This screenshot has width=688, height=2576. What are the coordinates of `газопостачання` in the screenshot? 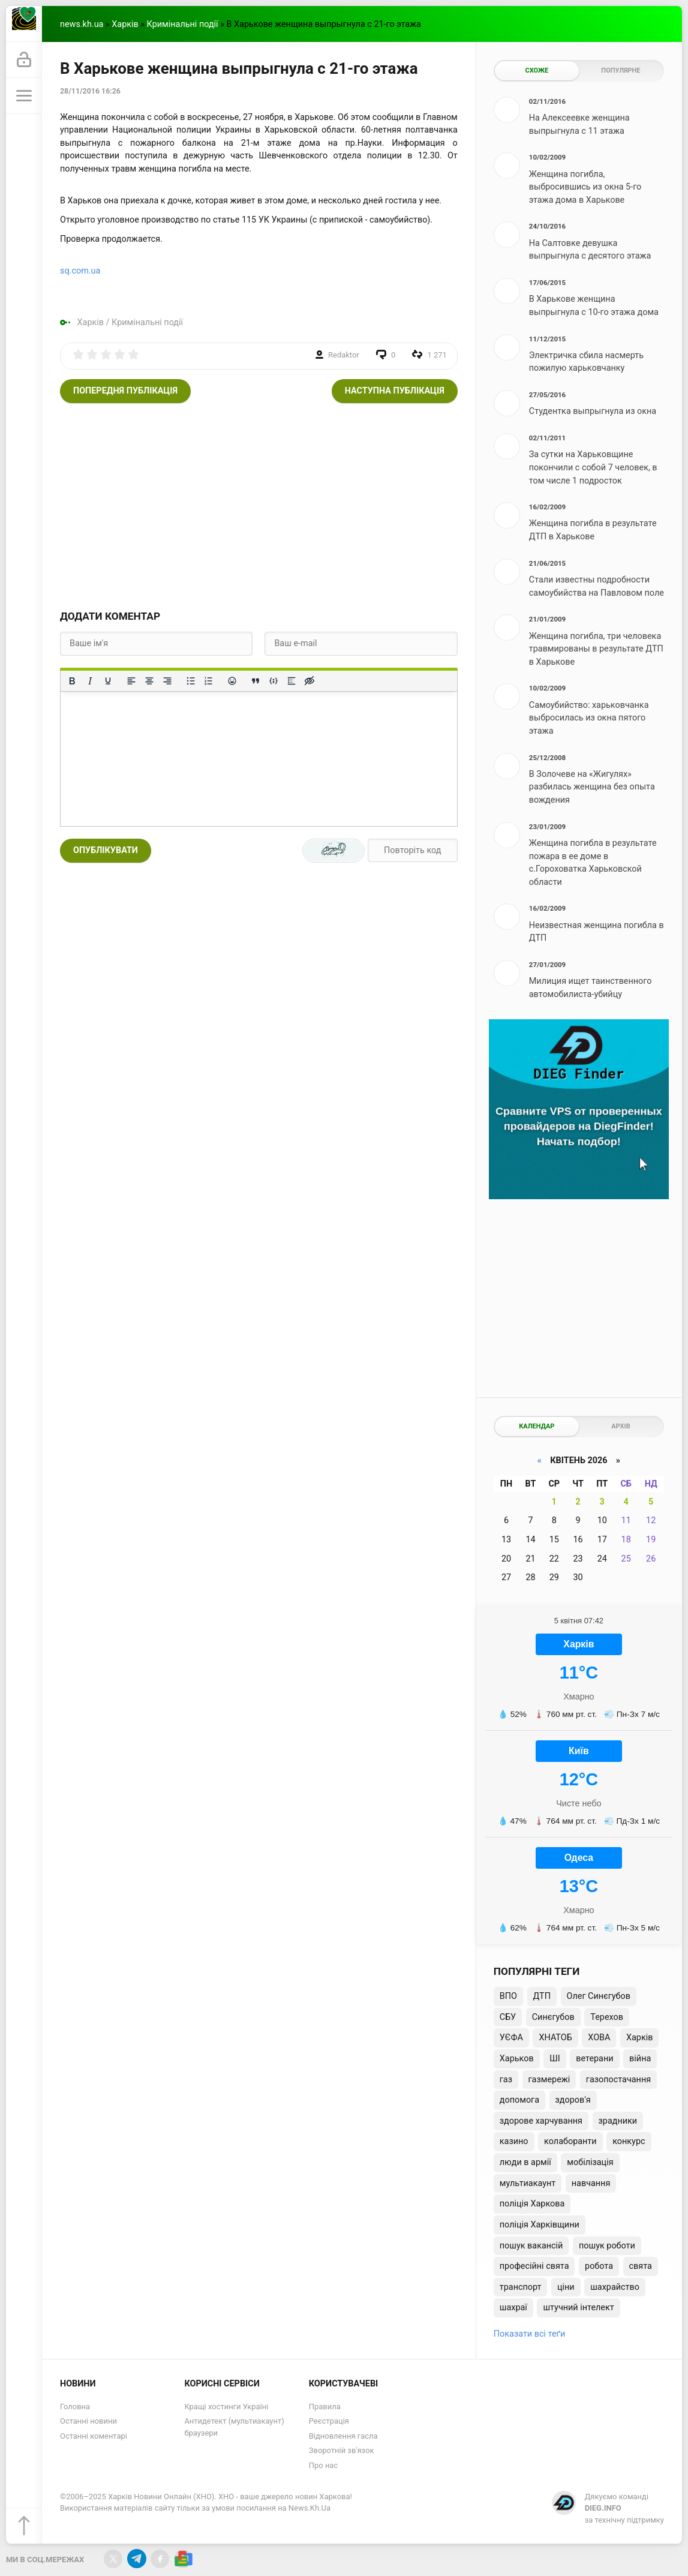 It's located at (618, 2079).